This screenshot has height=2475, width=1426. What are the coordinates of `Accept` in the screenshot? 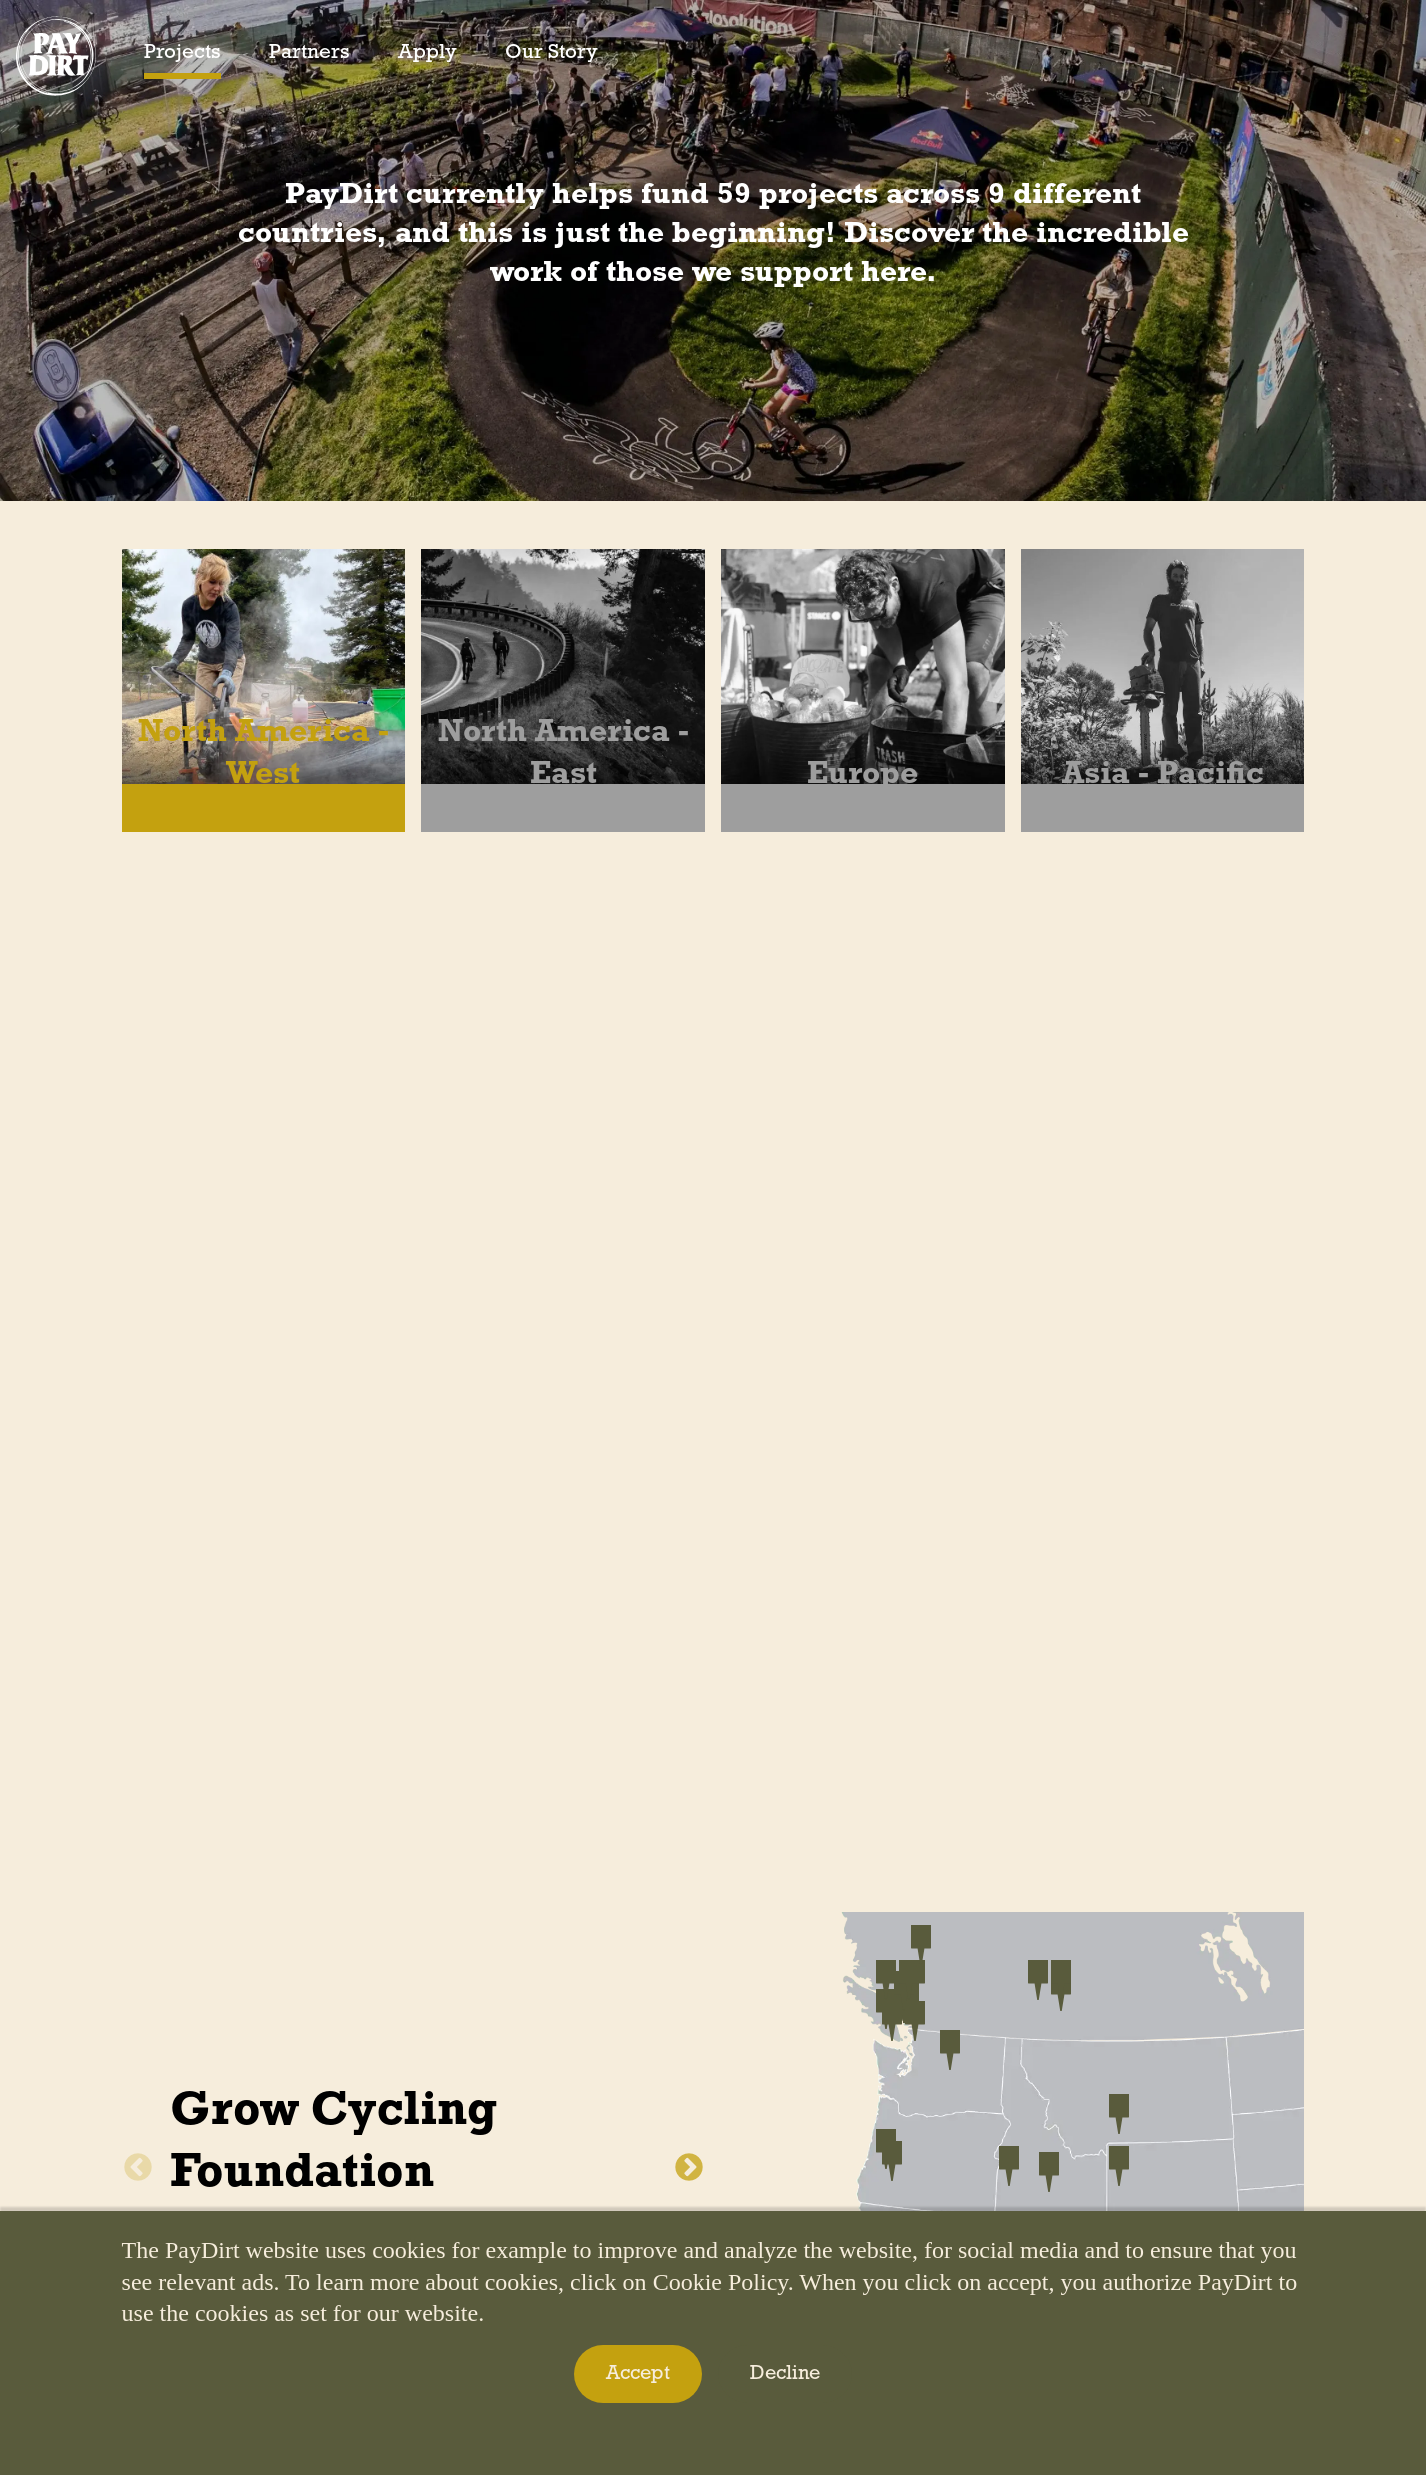 It's located at (638, 2374).